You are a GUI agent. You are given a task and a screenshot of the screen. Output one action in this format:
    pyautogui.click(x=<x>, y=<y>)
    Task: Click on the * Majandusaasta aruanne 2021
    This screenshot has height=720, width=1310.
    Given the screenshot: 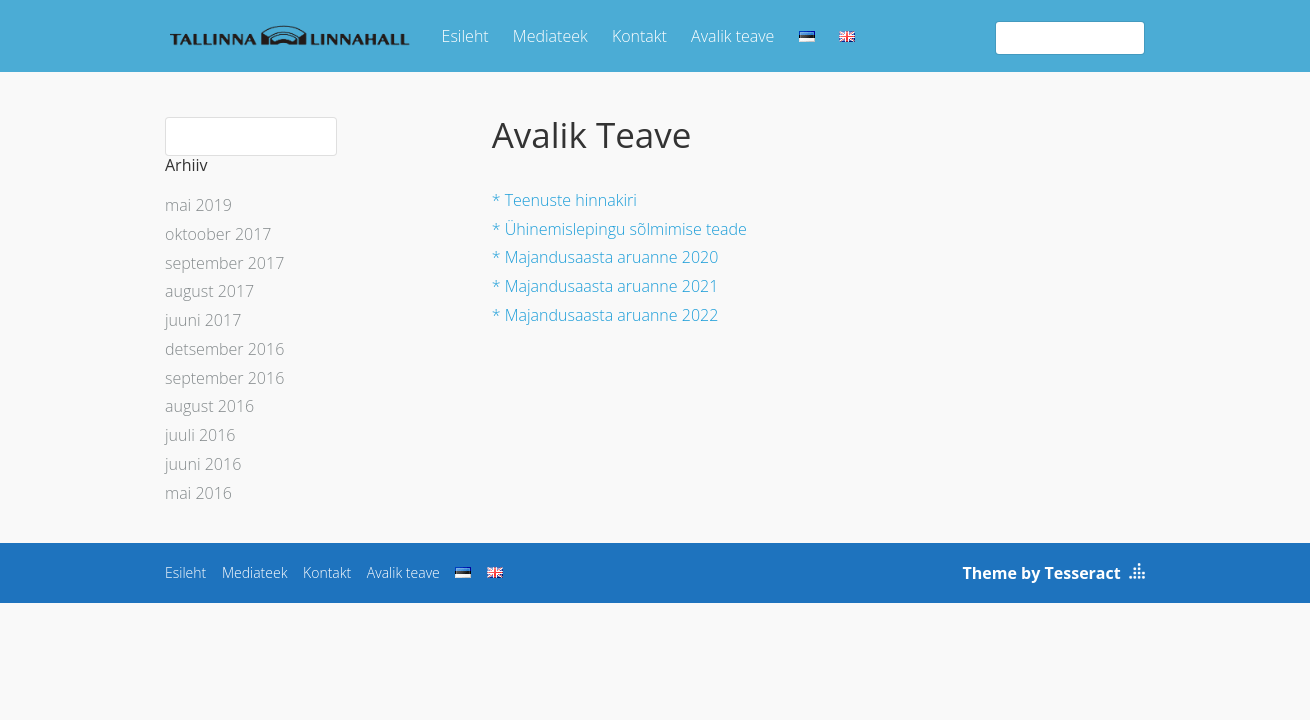 What is the action you would take?
    pyautogui.click(x=605, y=286)
    